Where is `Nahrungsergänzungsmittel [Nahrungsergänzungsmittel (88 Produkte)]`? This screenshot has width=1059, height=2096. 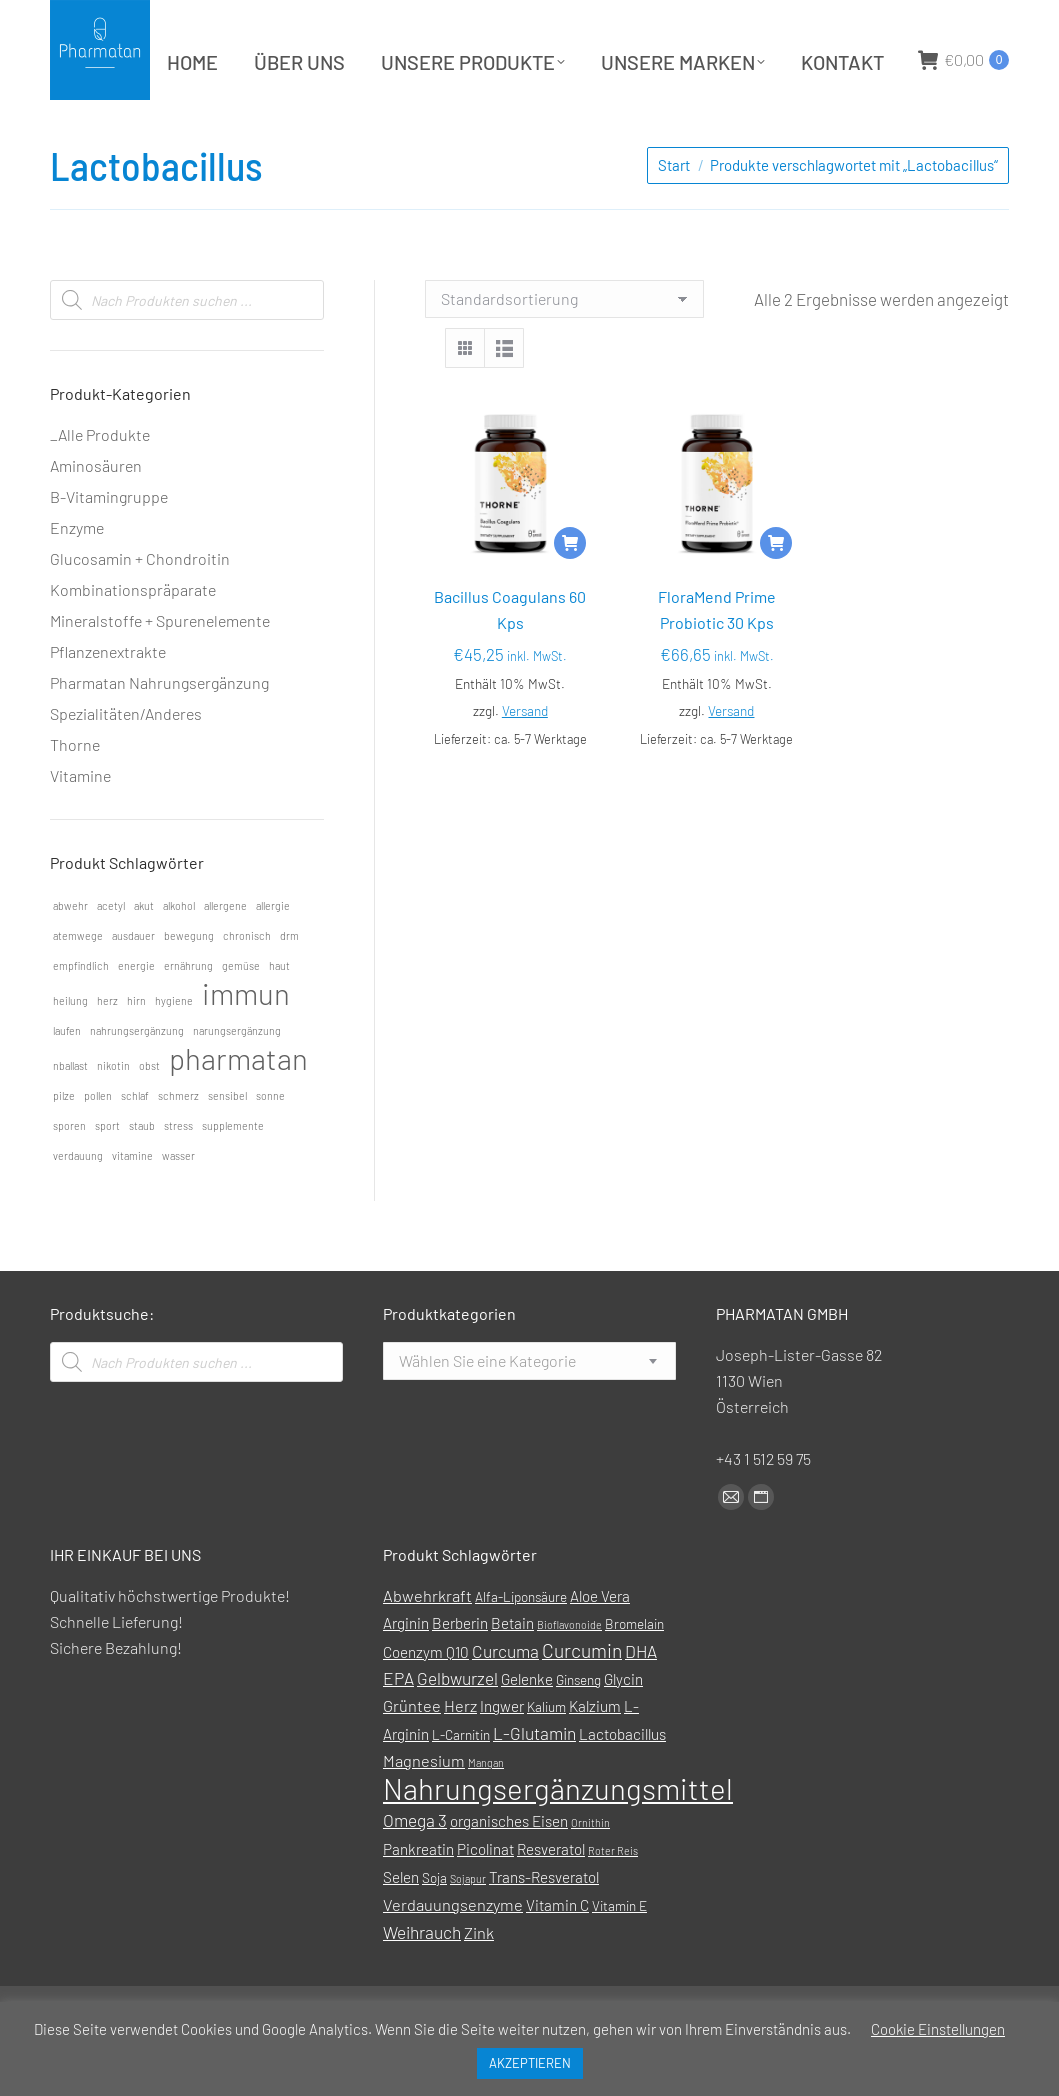 Nahrungsergänzungsmittel [Nahrungsergänzungsmittel (88 Produkte)] is located at coordinates (558, 1838).